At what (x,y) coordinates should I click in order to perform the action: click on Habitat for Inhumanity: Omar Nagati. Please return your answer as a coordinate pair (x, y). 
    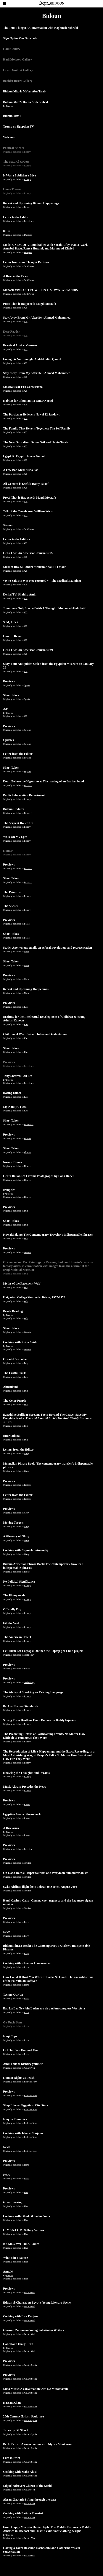
    Looking at the image, I should click on (28, 400).